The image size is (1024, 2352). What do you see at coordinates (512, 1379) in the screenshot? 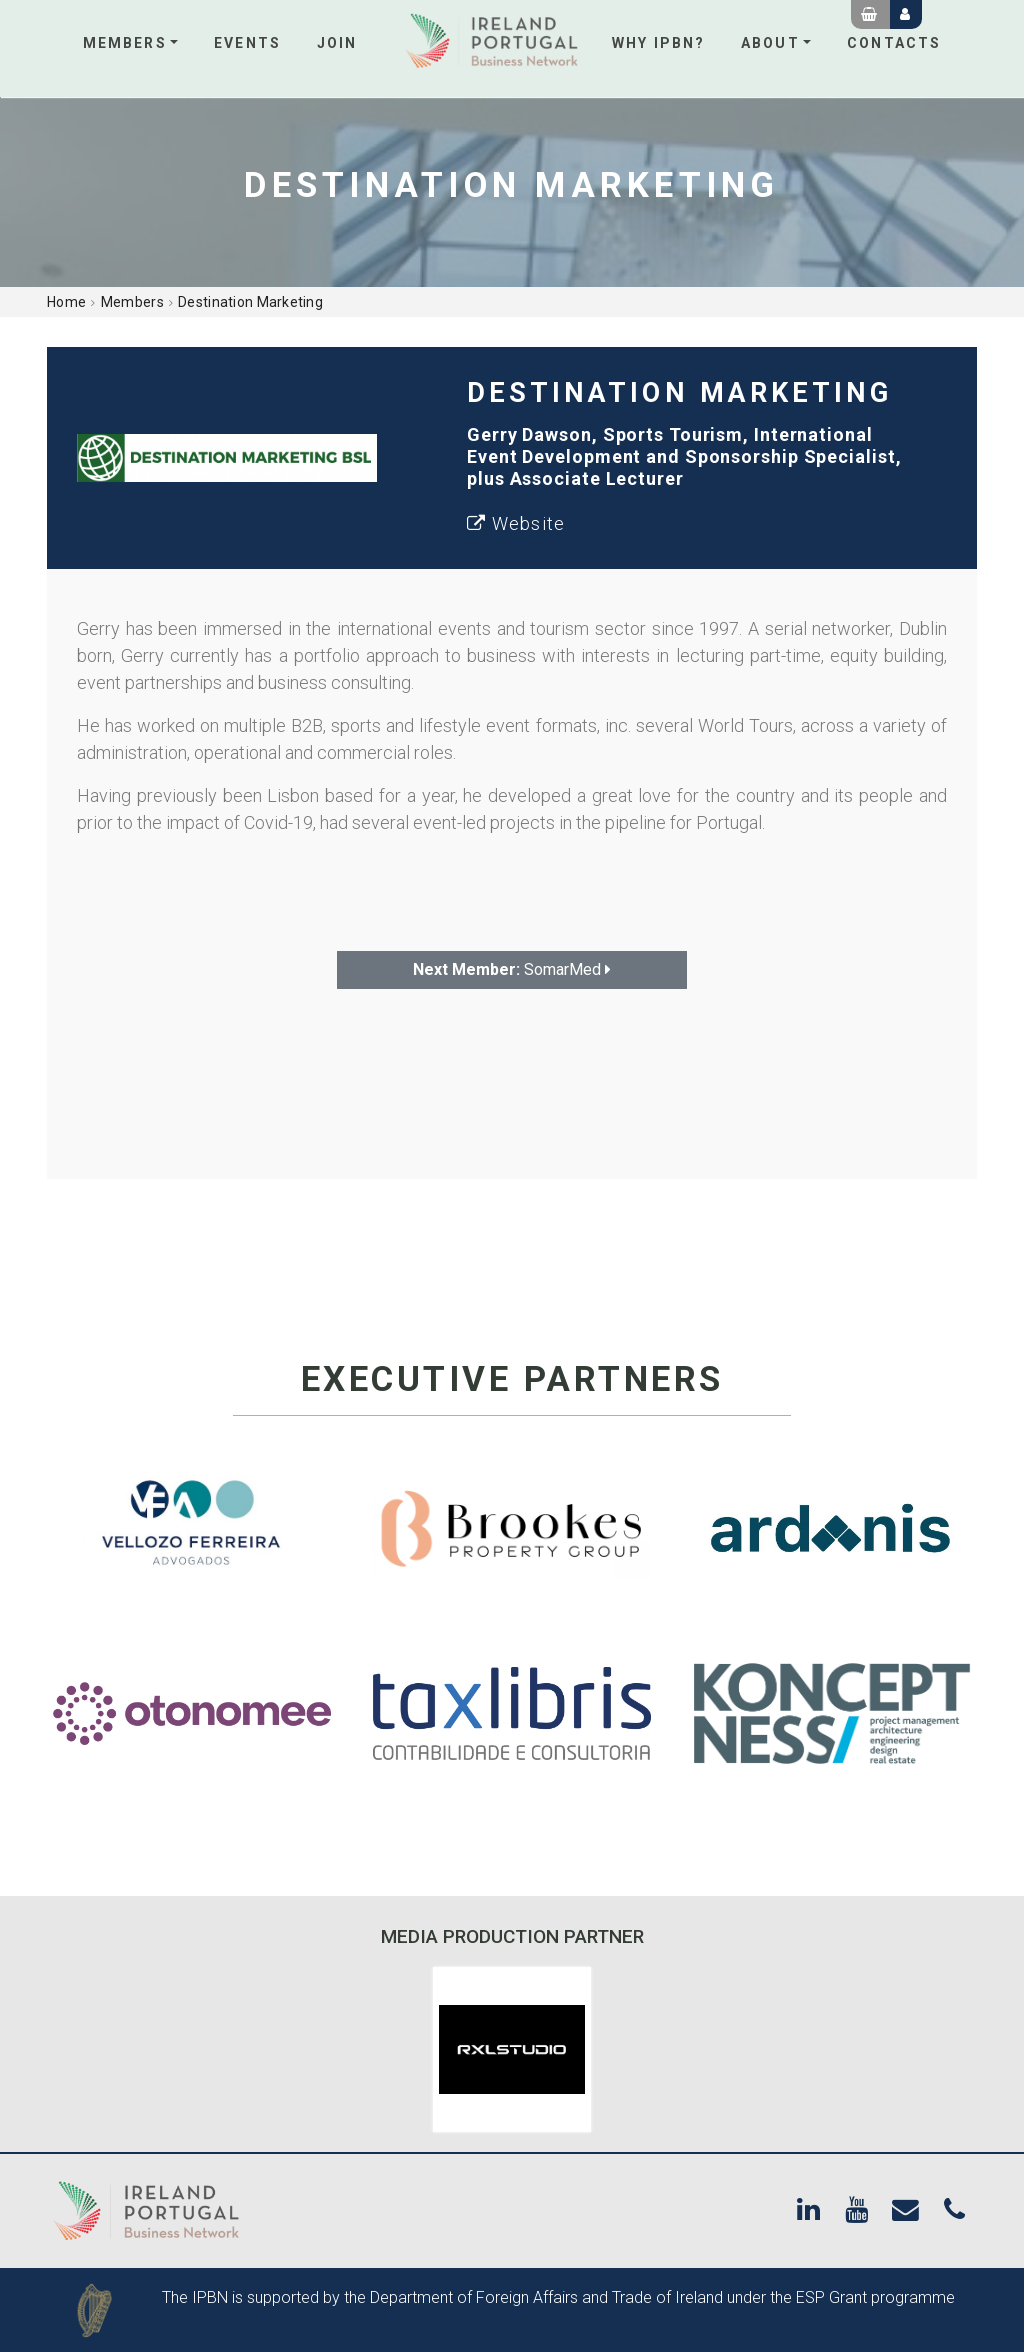
I see `Executive Partners` at bounding box center [512, 1379].